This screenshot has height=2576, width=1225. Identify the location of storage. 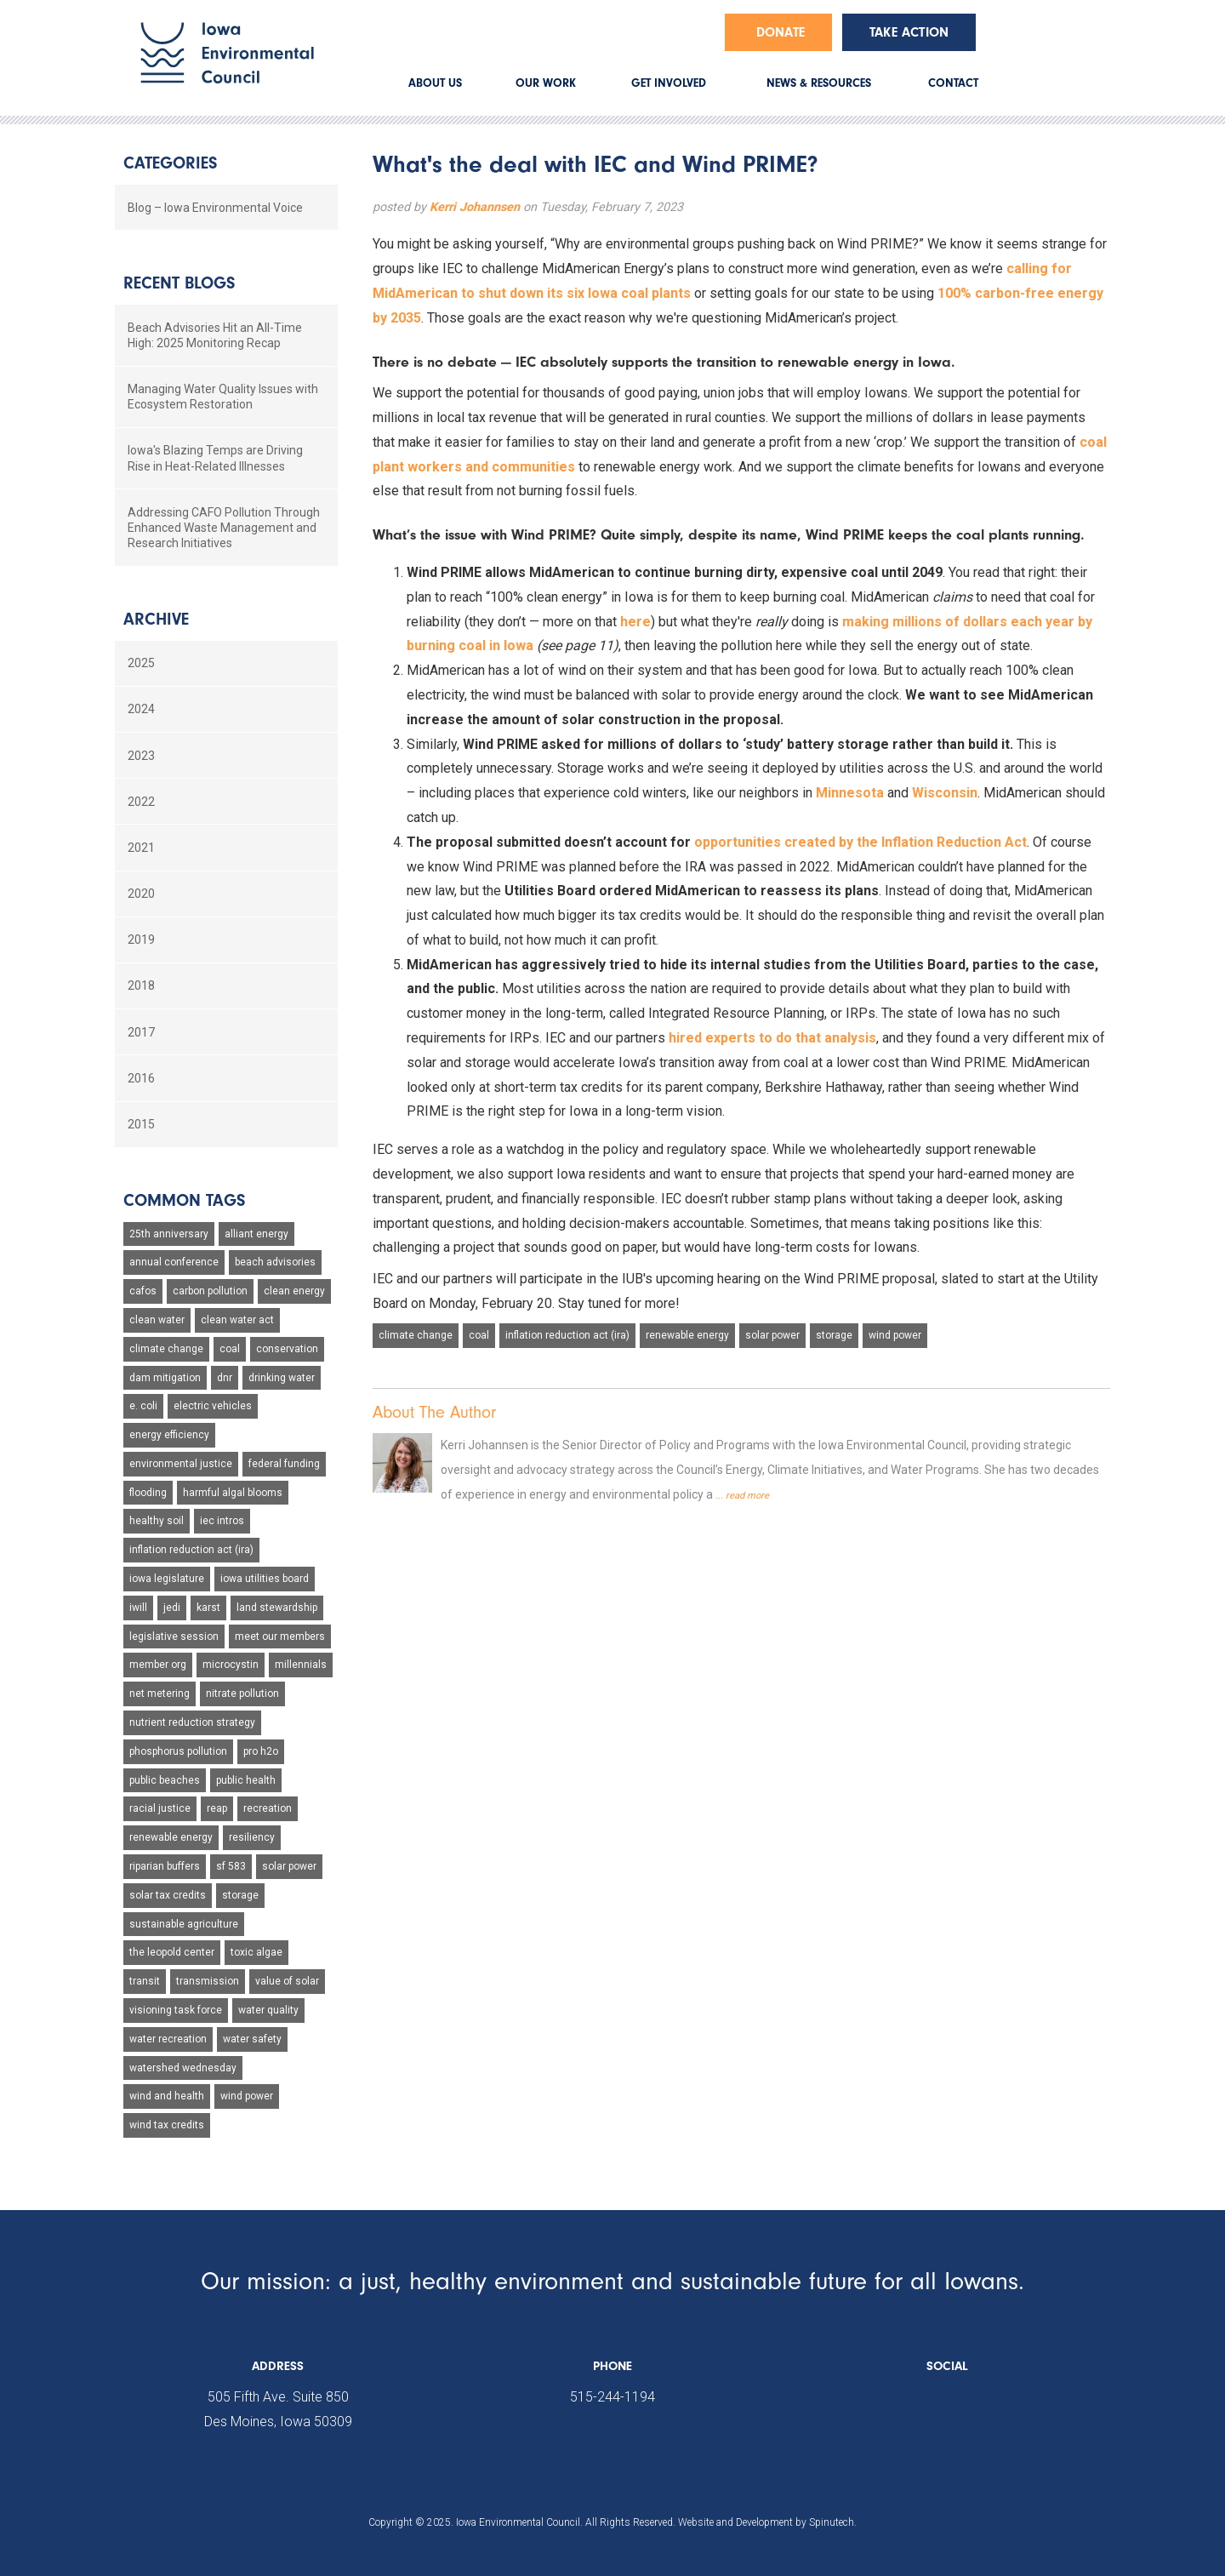
(834, 1335).